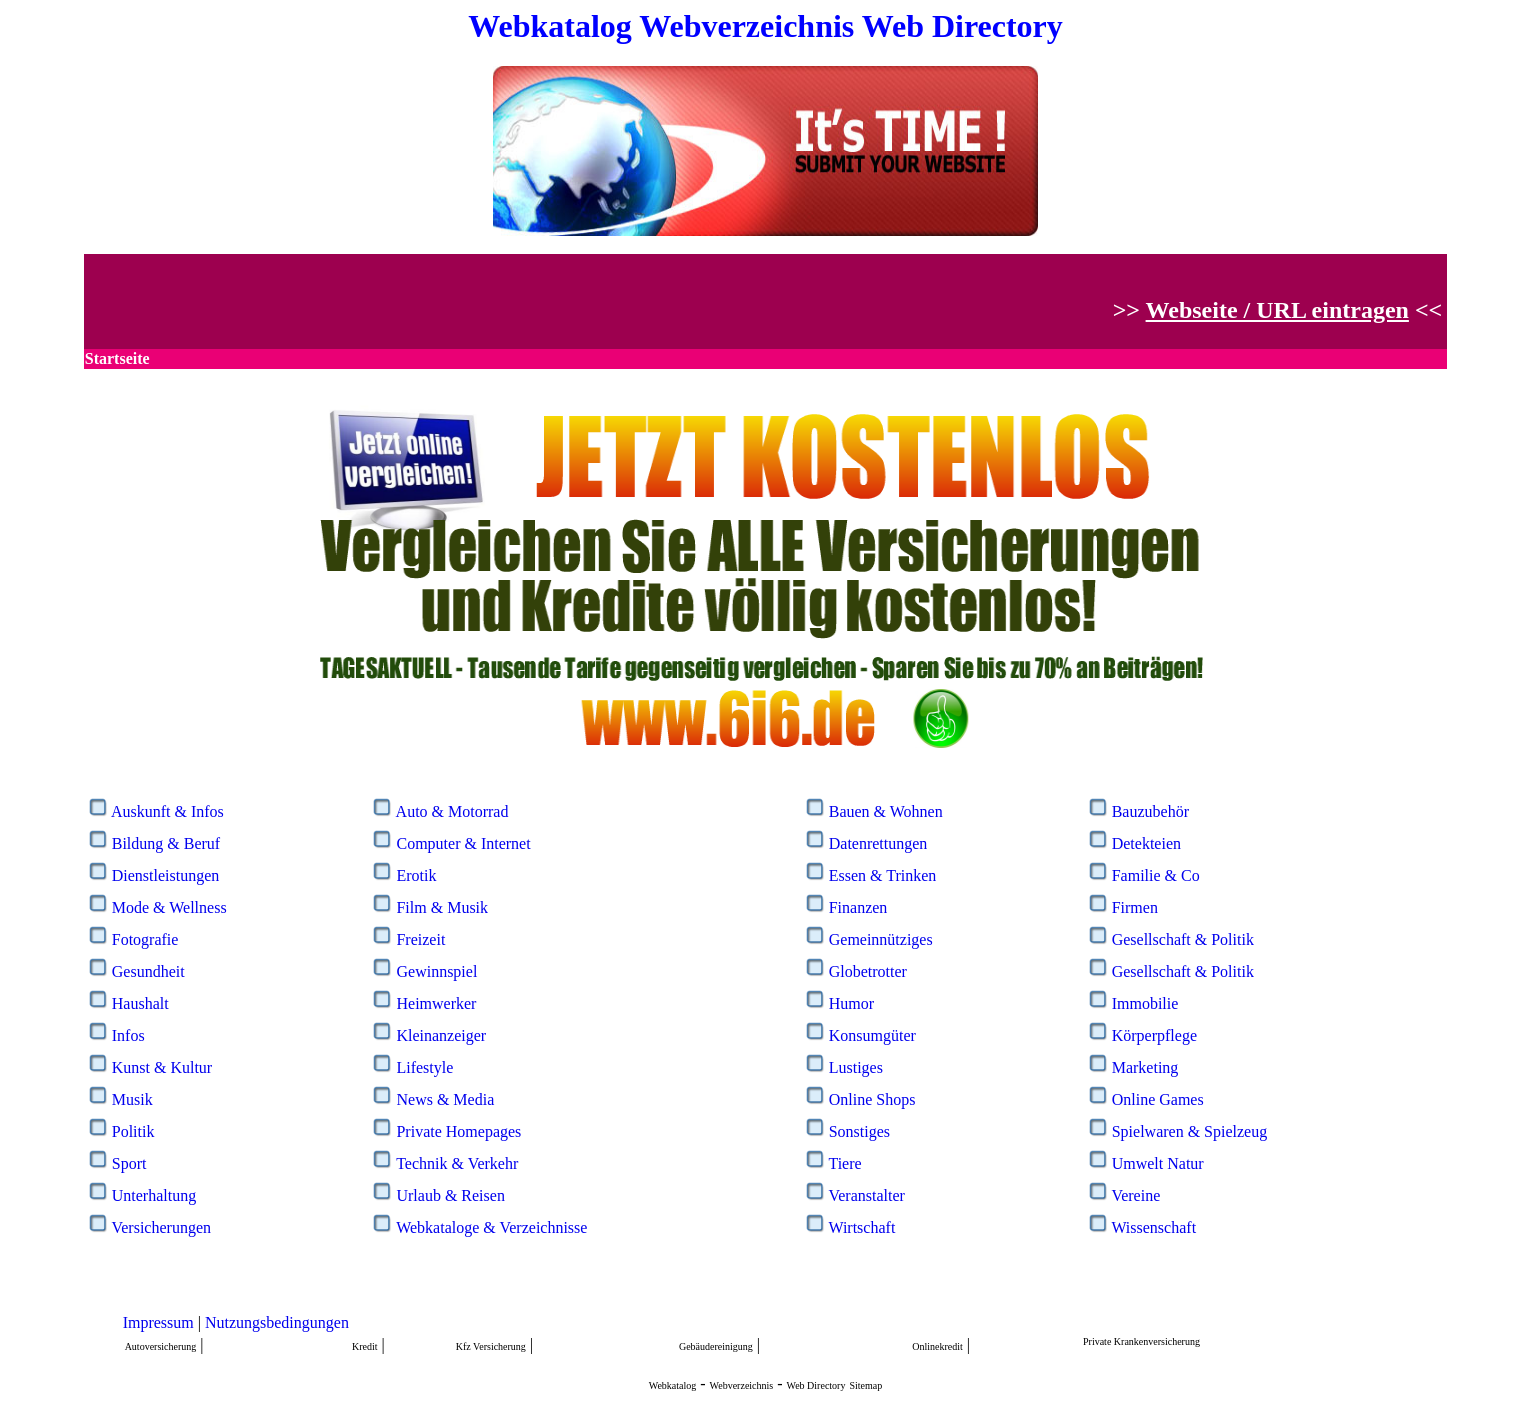  Describe the element at coordinates (154, 1195) in the screenshot. I see `Unterhaltung` at that location.